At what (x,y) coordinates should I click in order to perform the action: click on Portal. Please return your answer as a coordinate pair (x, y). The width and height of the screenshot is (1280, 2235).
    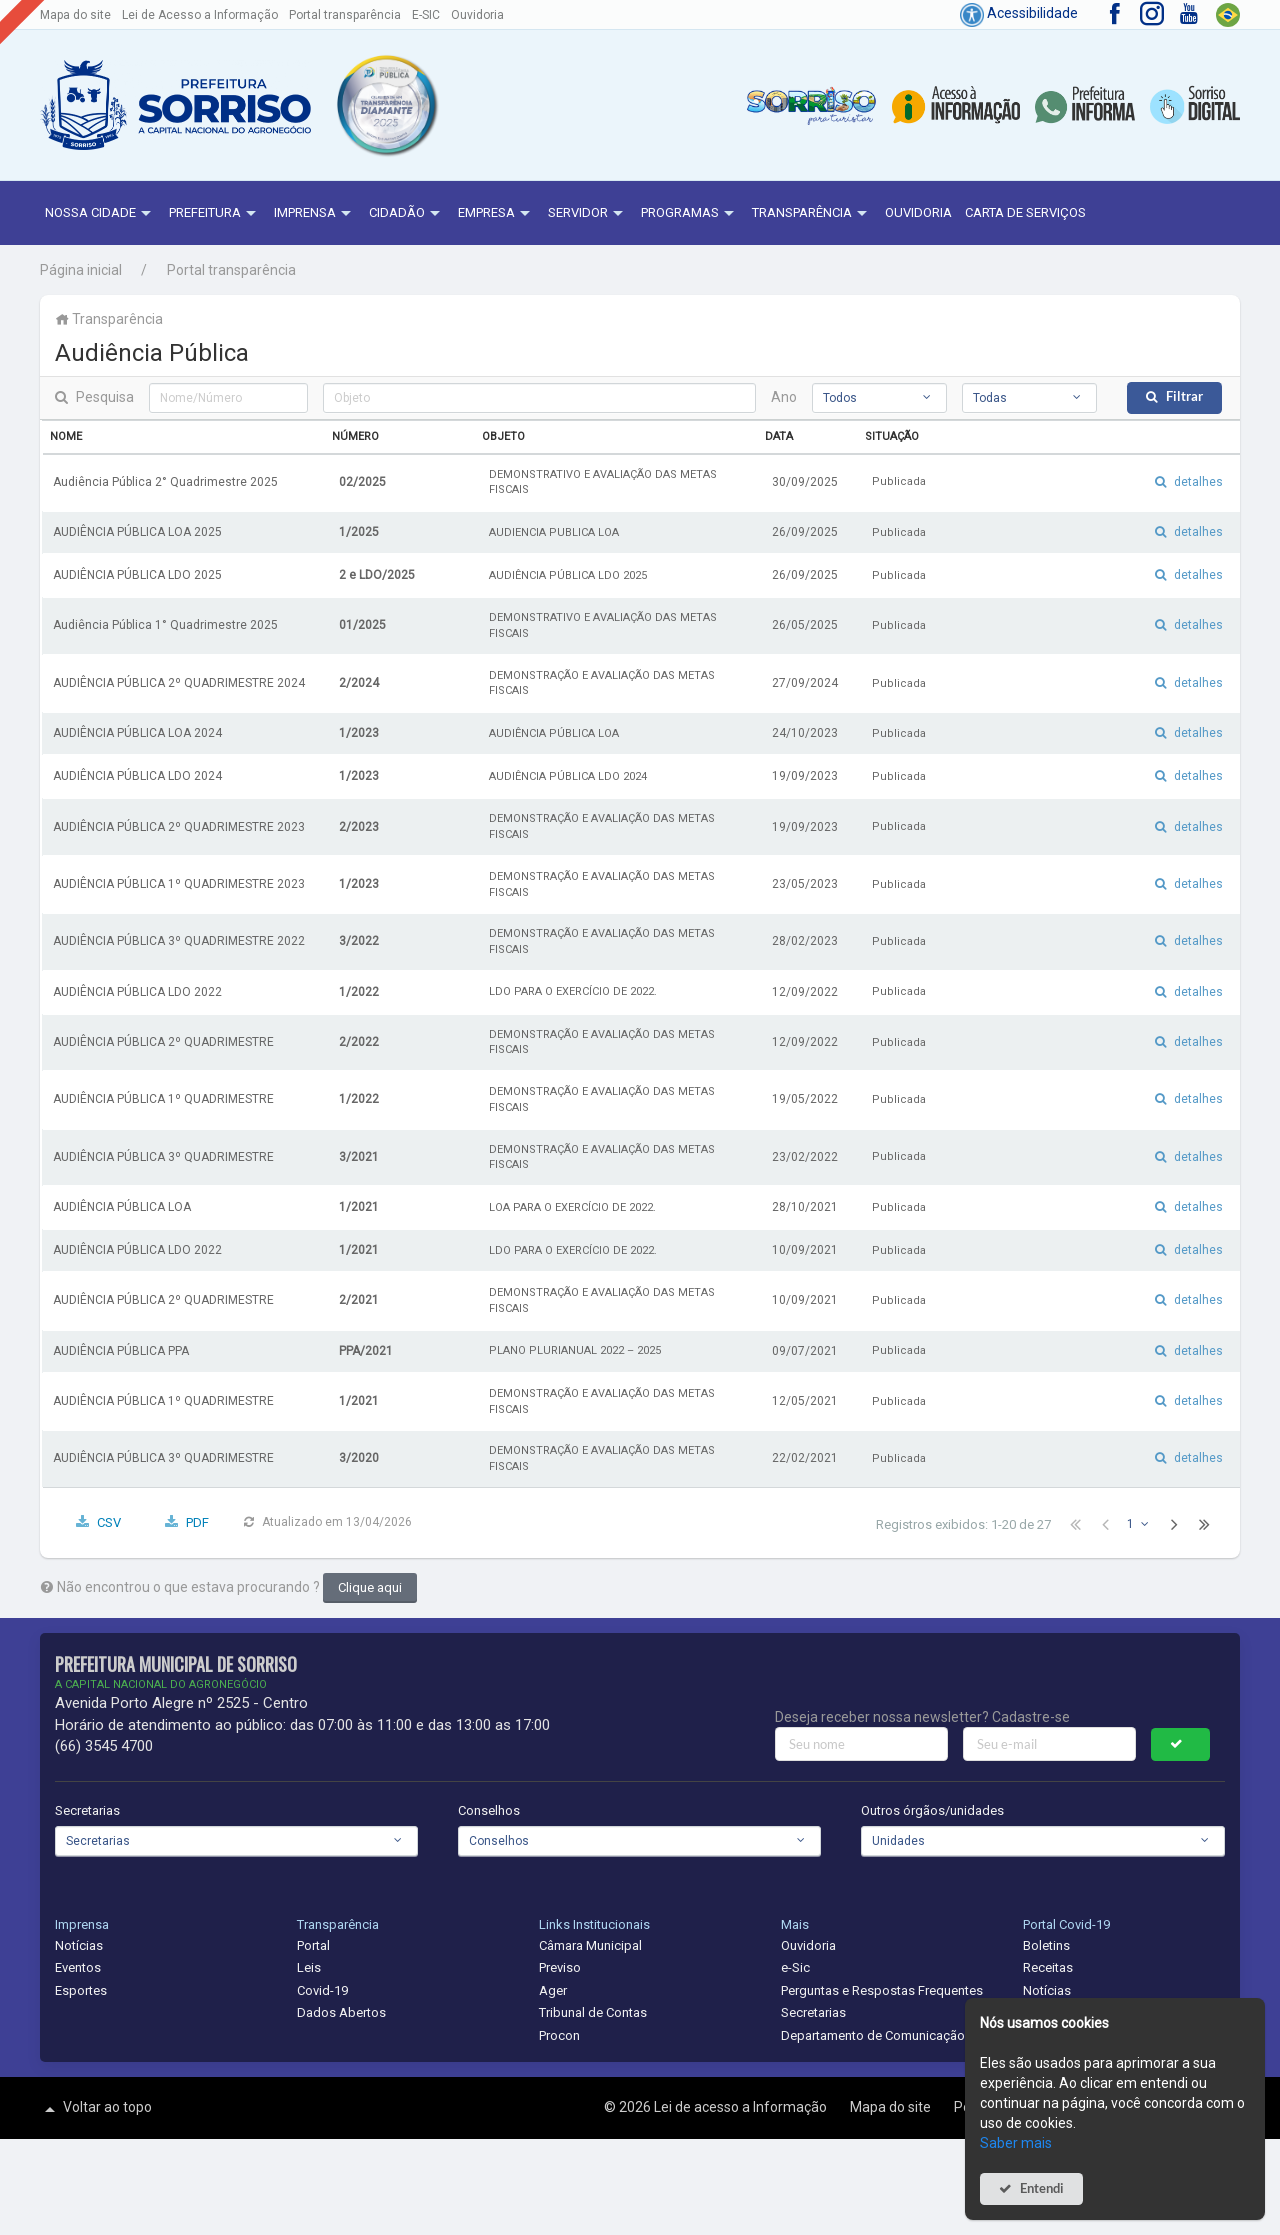
    Looking at the image, I should click on (313, 1945).